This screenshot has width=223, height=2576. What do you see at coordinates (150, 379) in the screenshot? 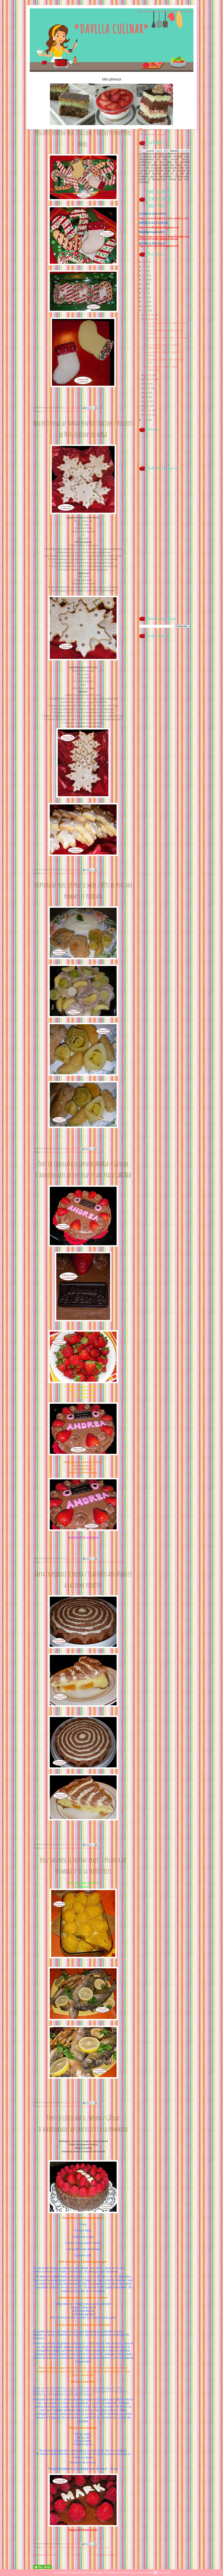
I see `septembre` at bounding box center [150, 379].